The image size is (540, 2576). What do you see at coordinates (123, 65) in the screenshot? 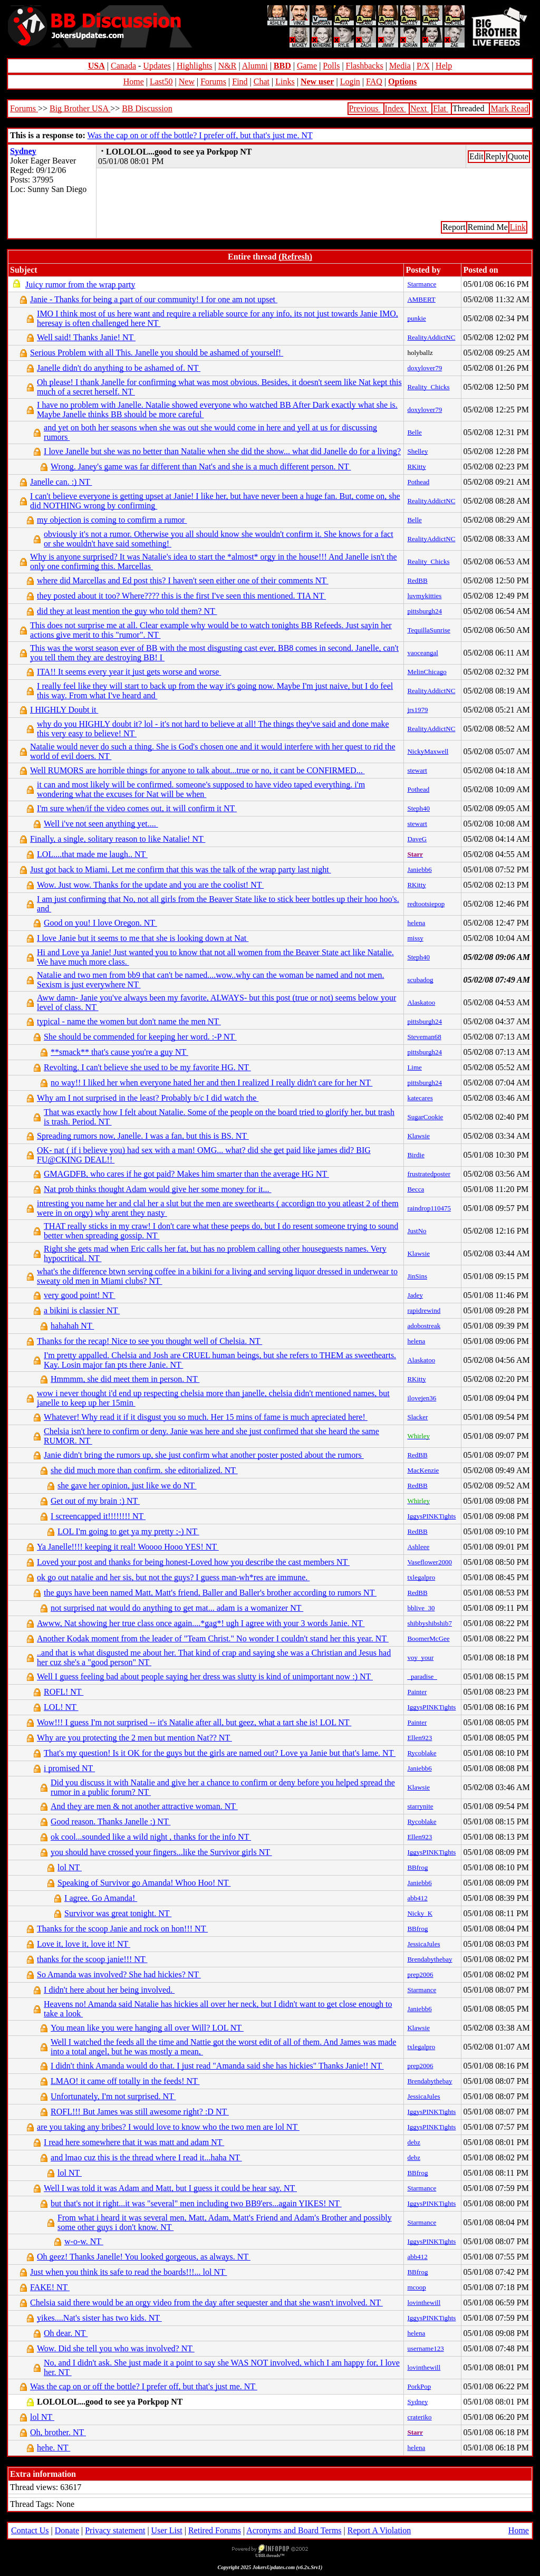
I see `Canada` at bounding box center [123, 65].